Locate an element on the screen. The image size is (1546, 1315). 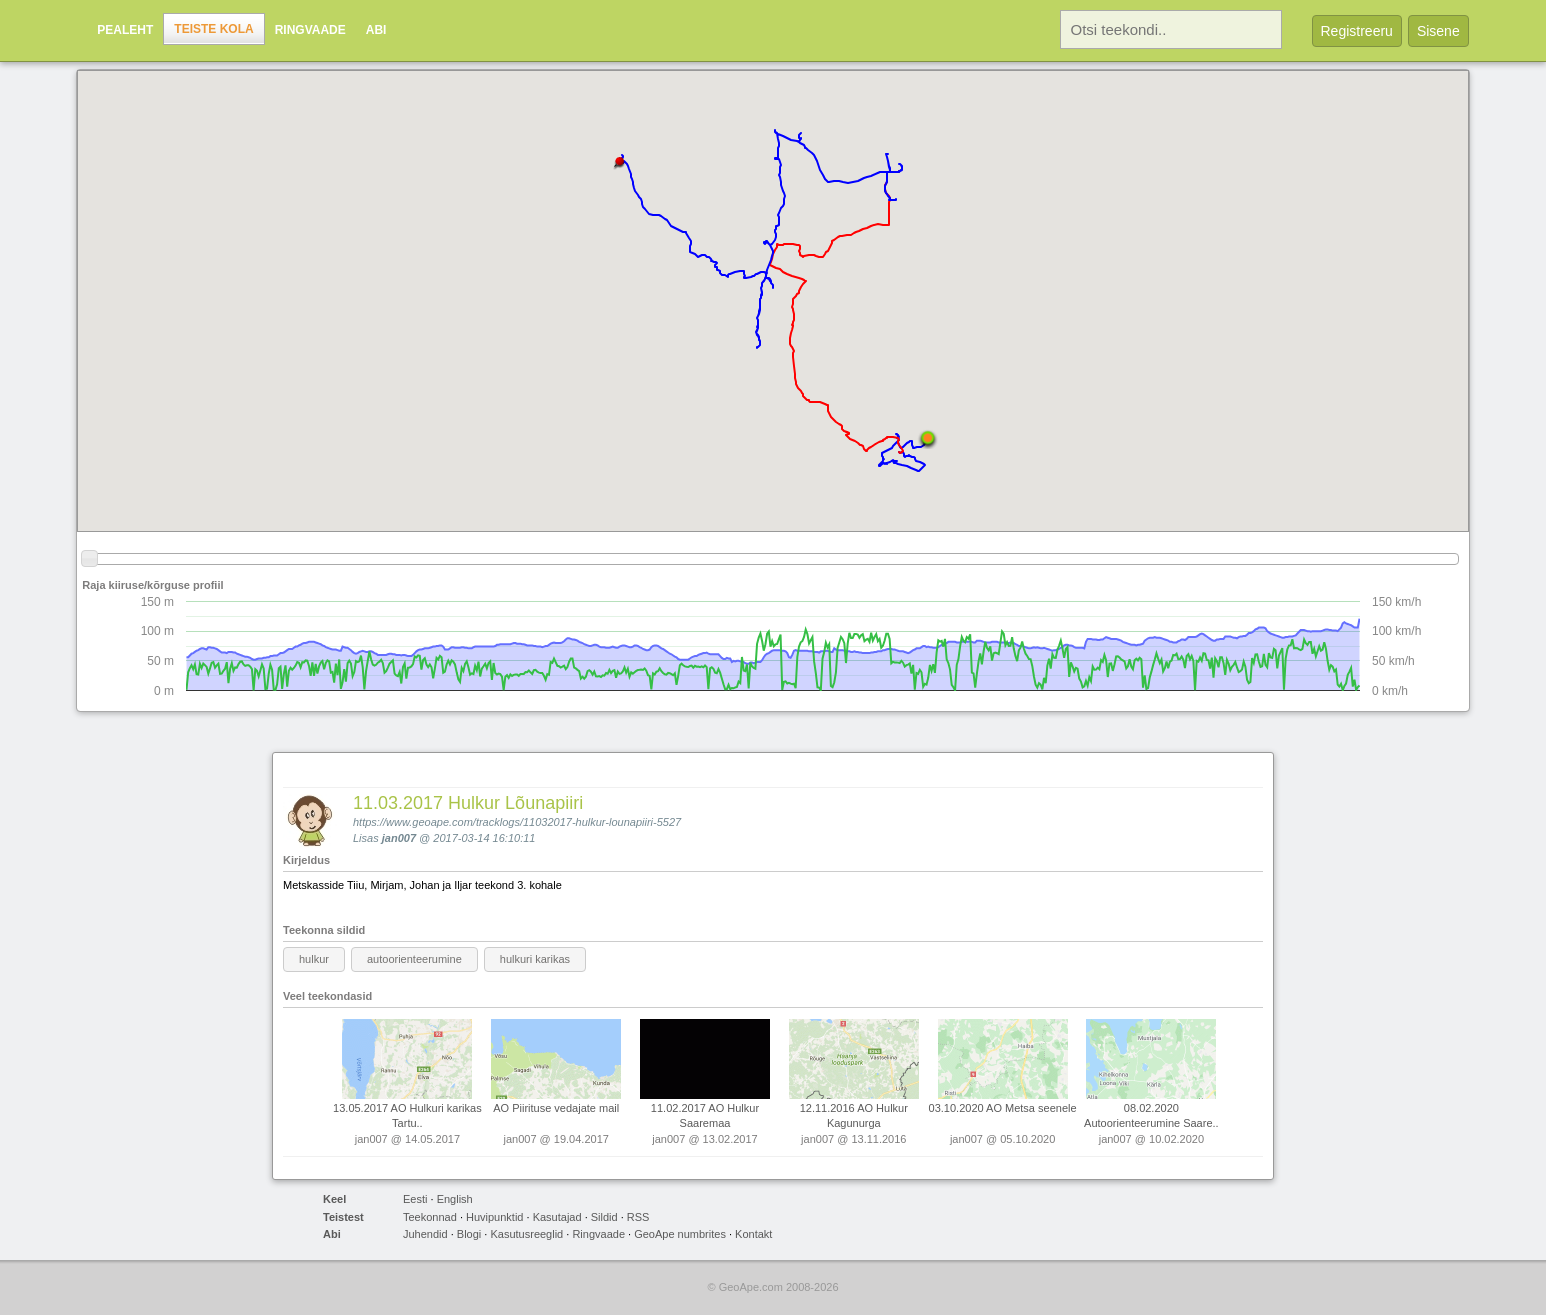
Registreeru is located at coordinates (1357, 31).